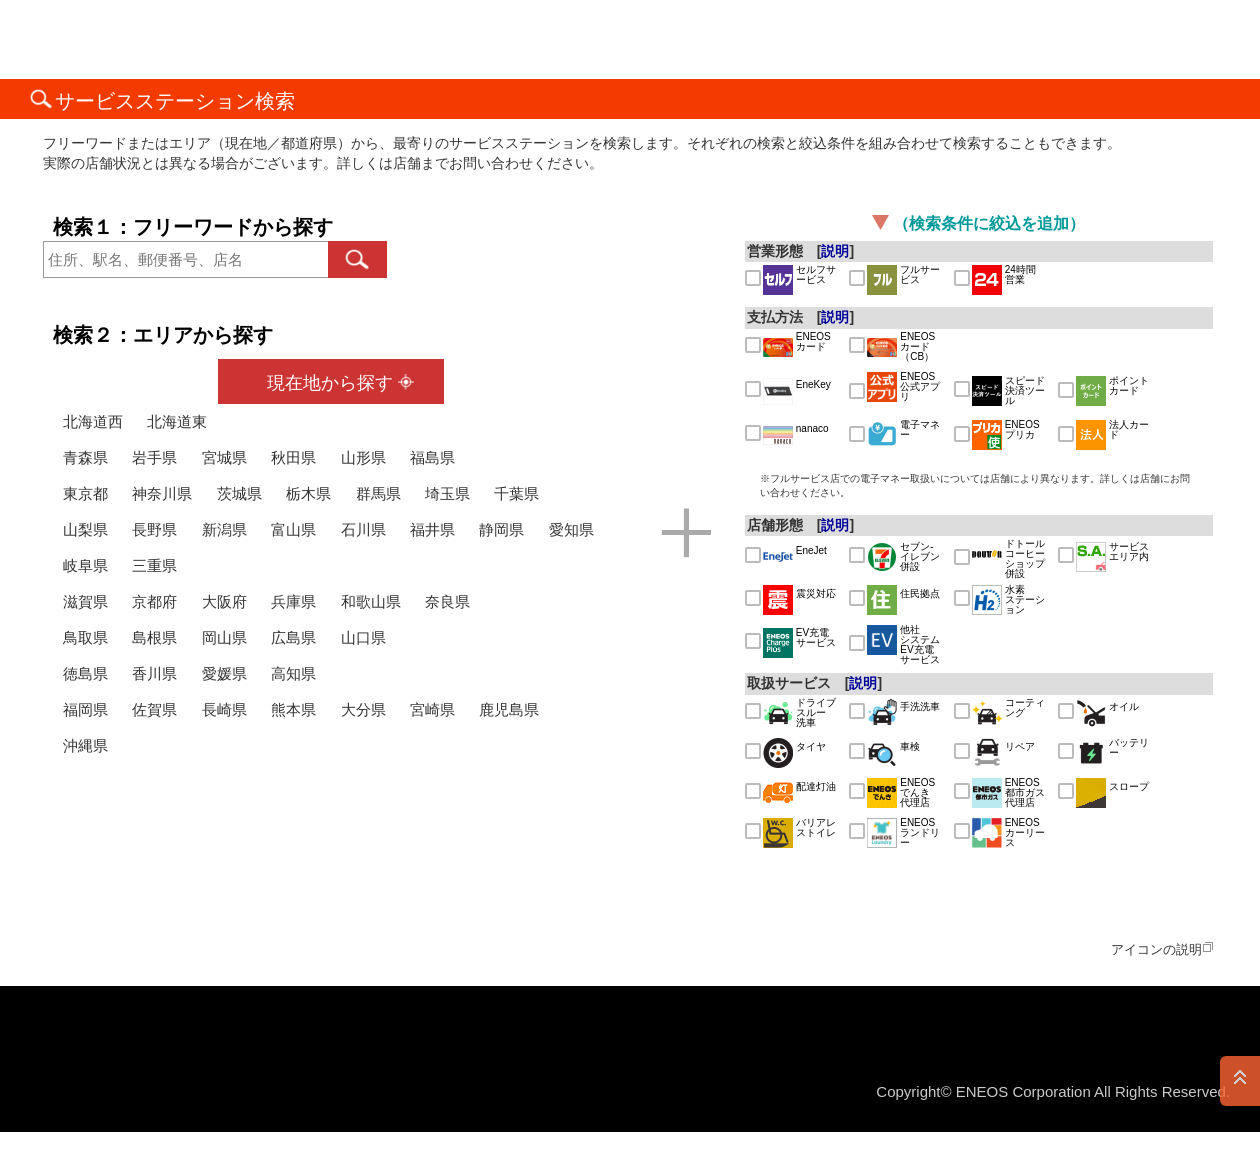 The height and width of the screenshot is (1166, 1260). I want to click on 愛知県, so click(571, 529).